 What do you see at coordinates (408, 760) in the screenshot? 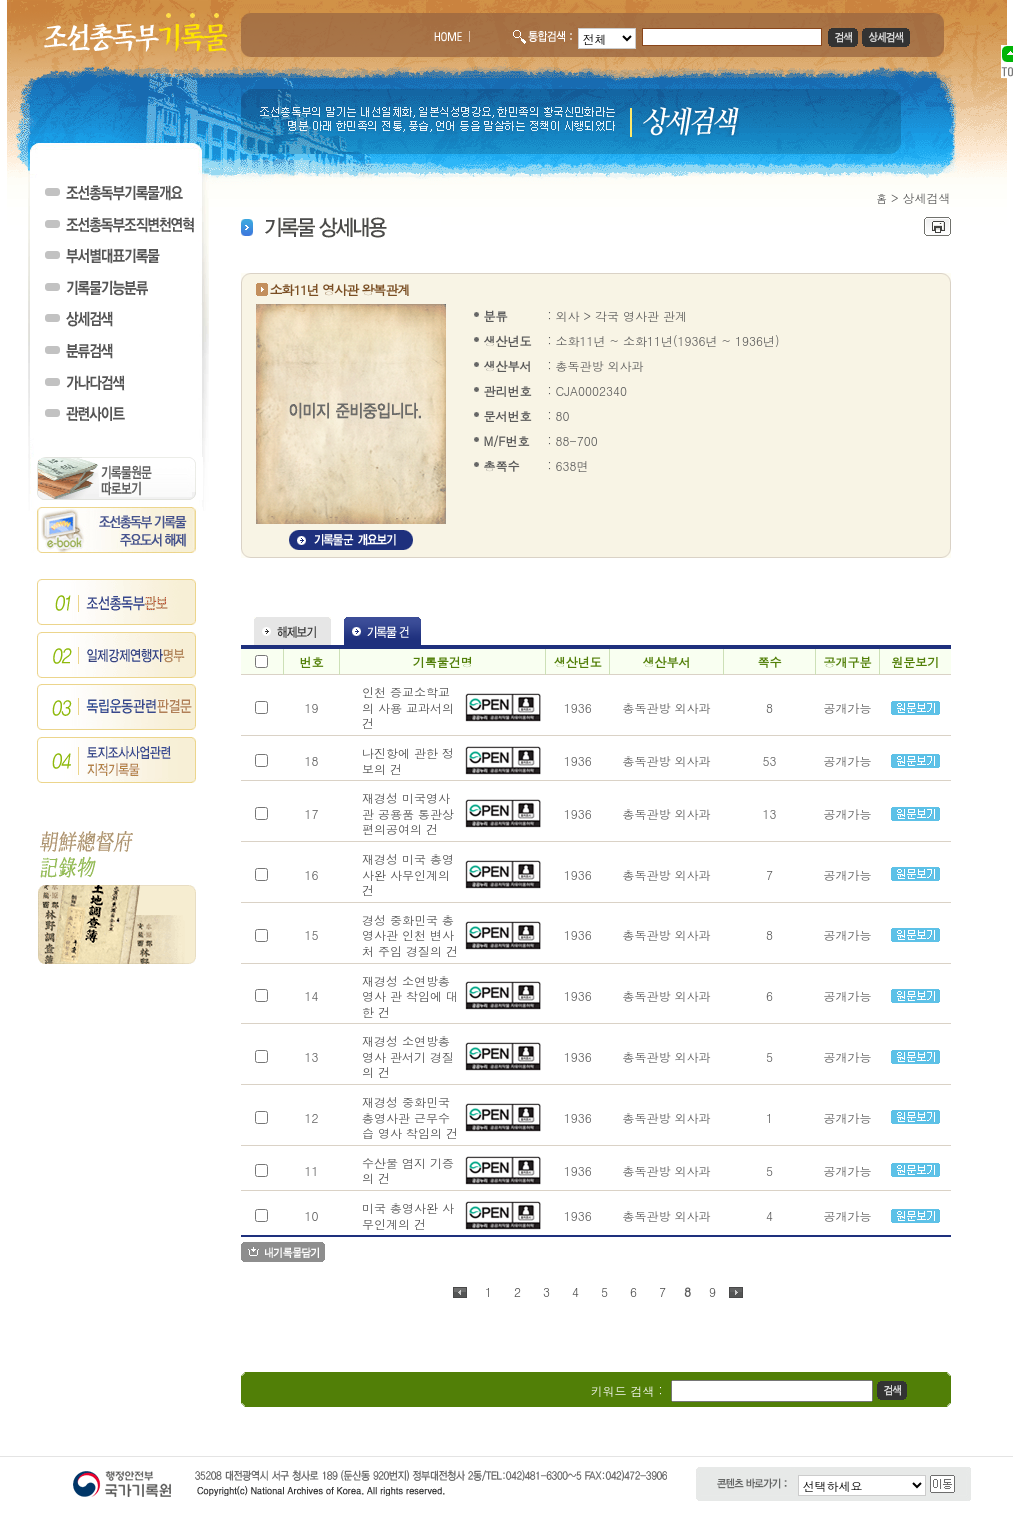
I see `나진항에 관한 정보의 건` at bounding box center [408, 760].